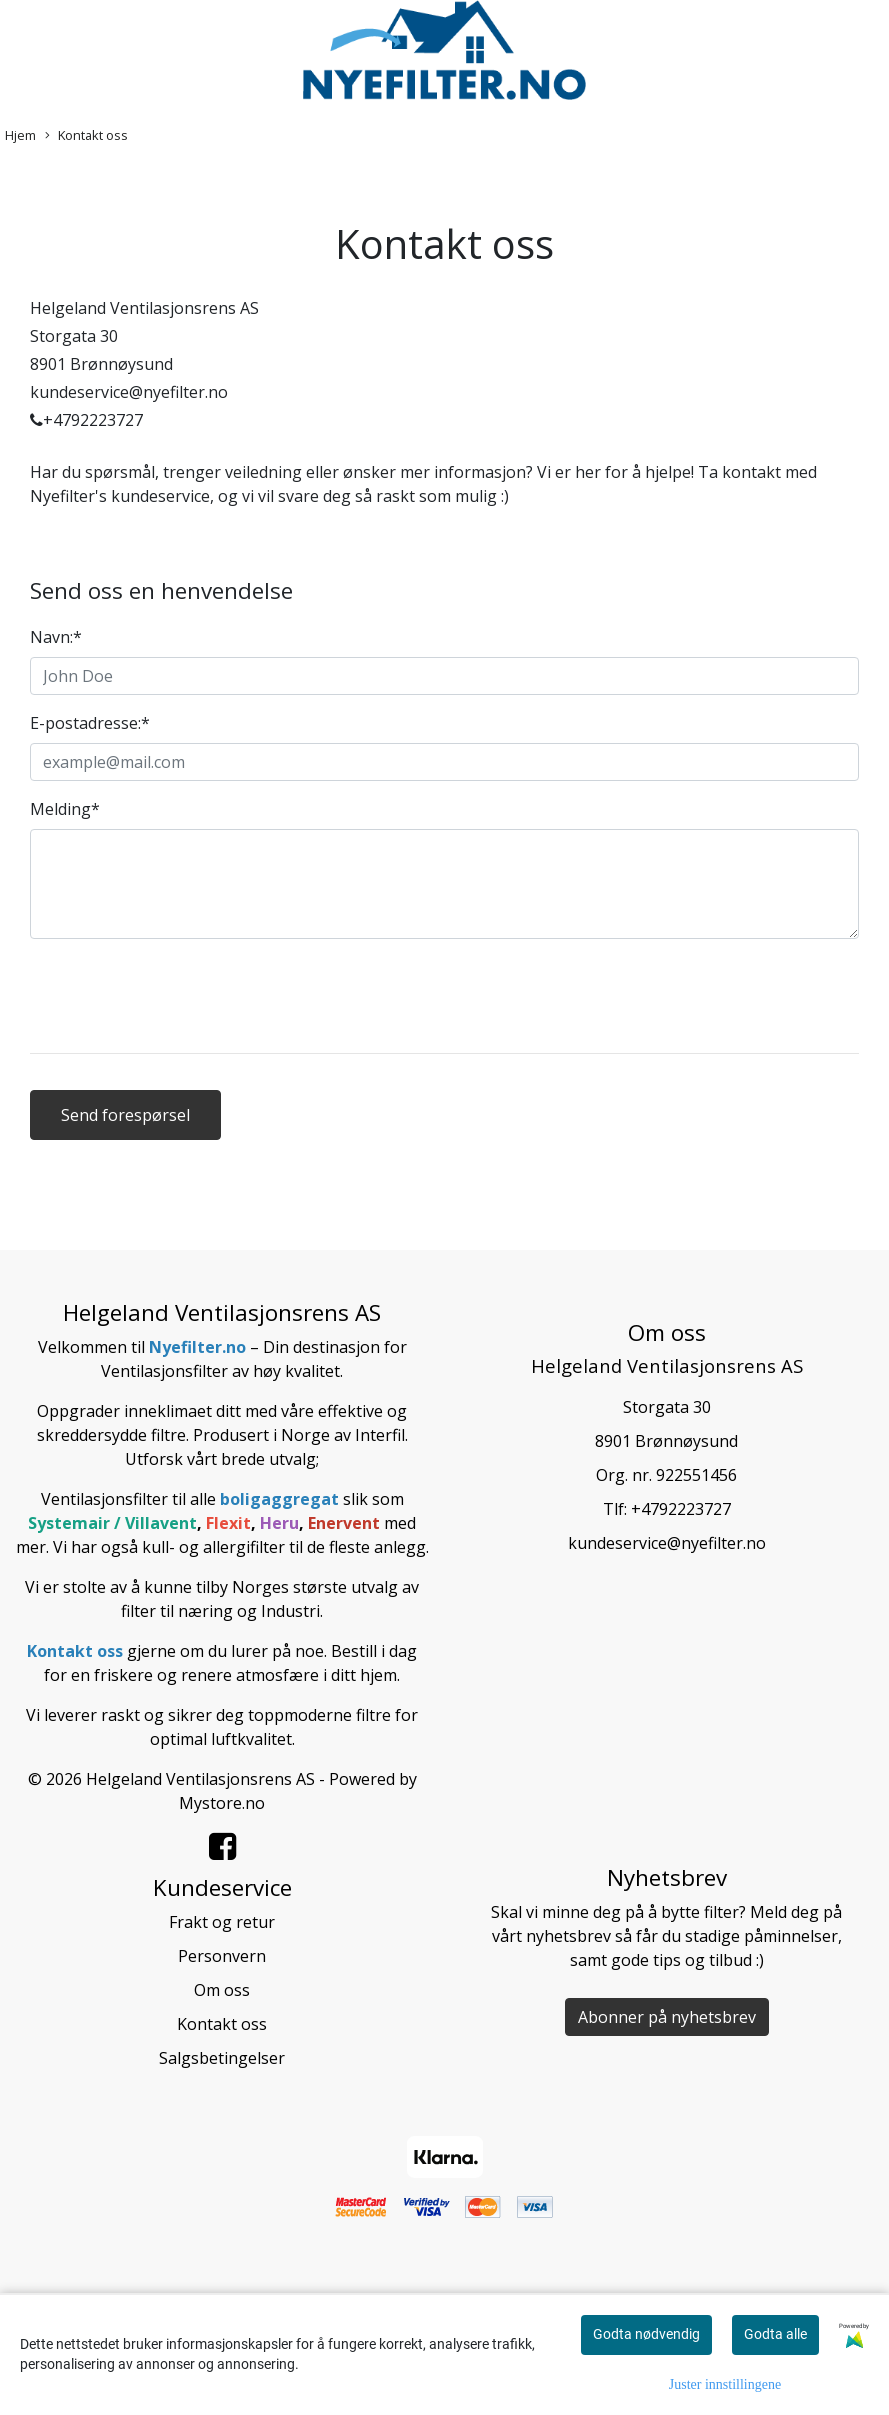 This screenshot has width=889, height=2415. I want to click on +4792223727, so click(681, 1509).